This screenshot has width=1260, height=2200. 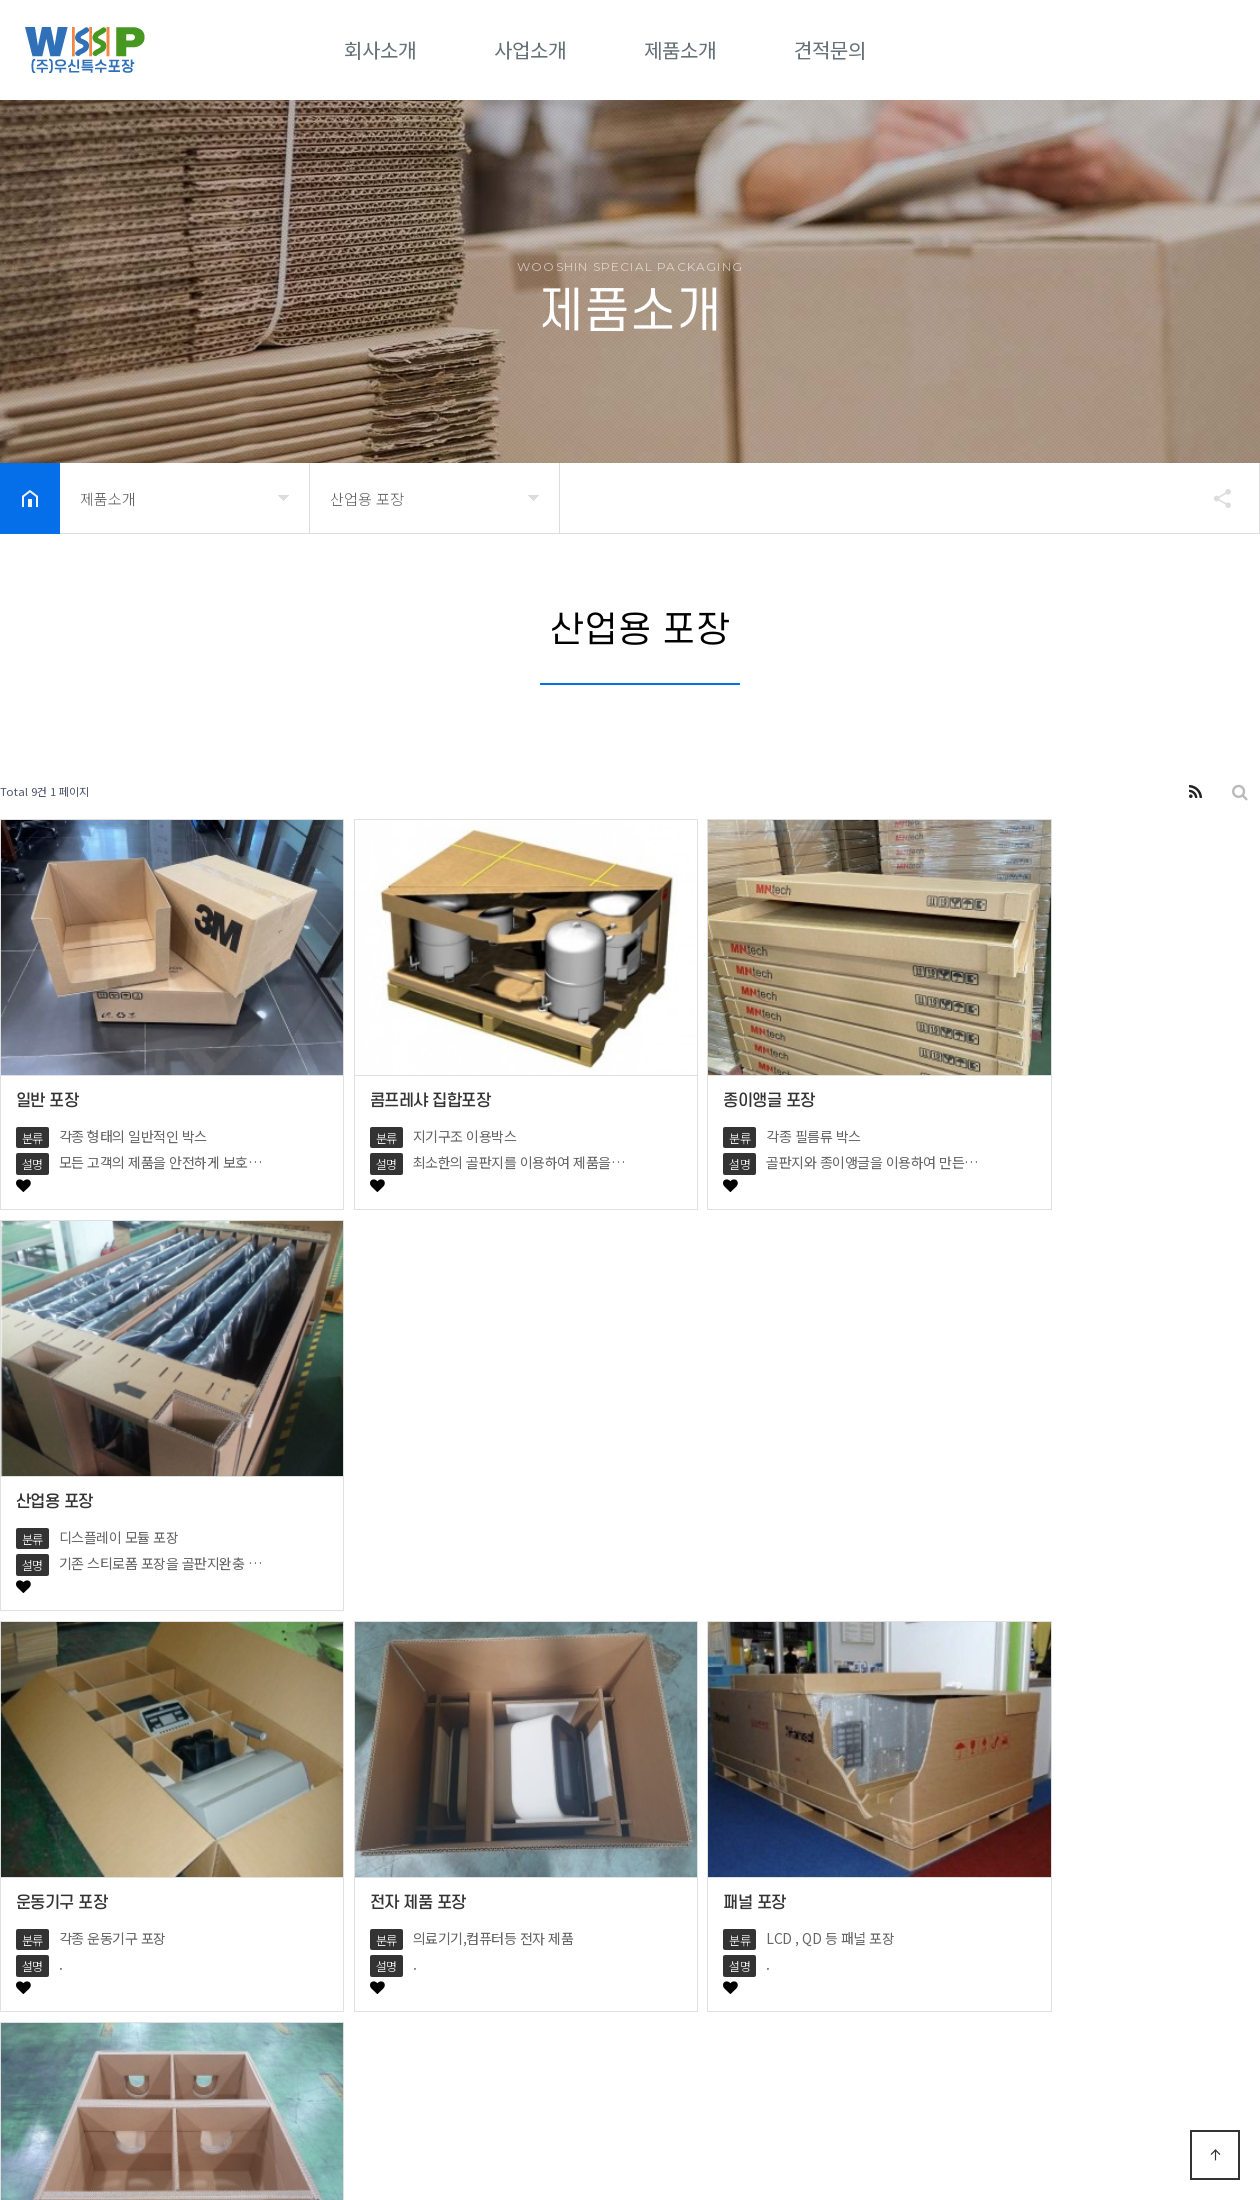 I want to click on 사업소개, so click(x=530, y=49).